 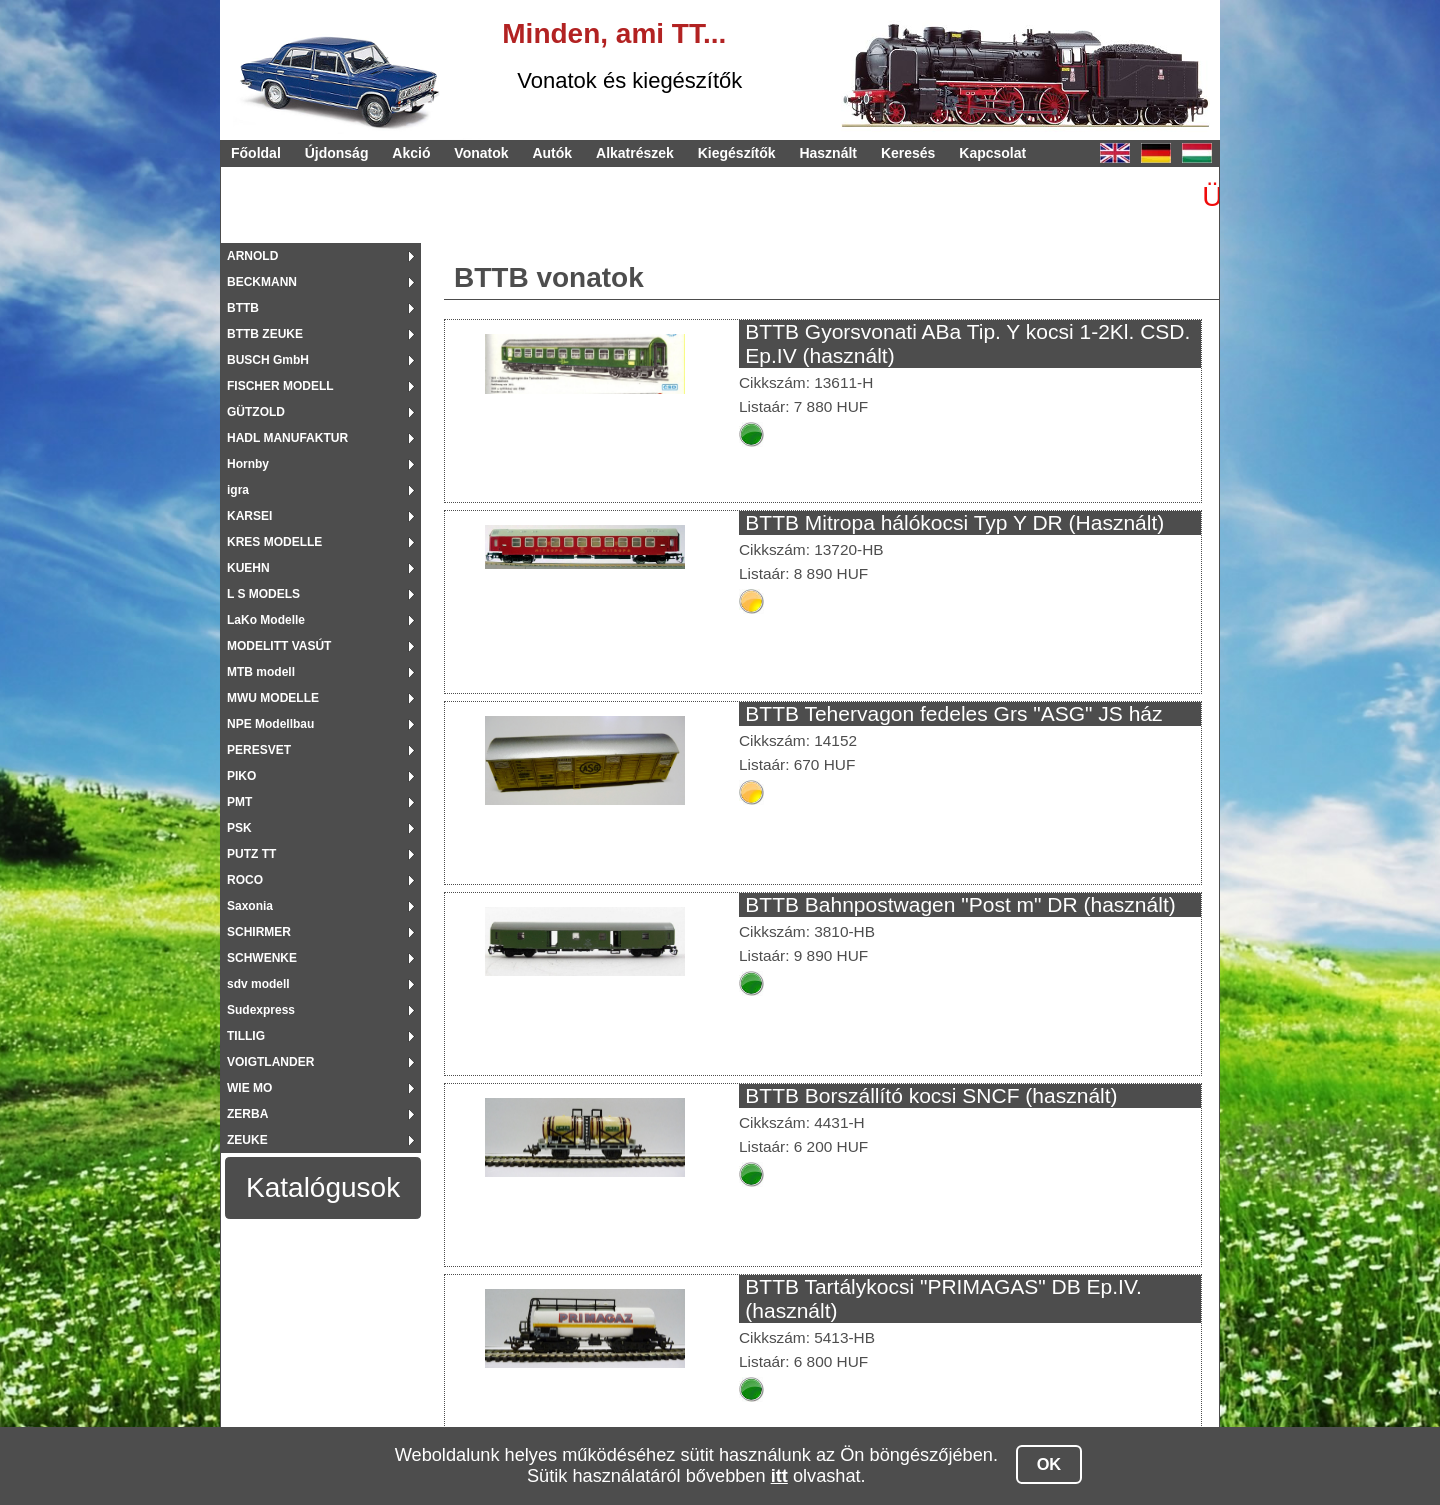 What do you see at coordinates (287, 438) in the screenshot?
I see `HADL MANUFAKTUR` at bounding box center [287, 438].